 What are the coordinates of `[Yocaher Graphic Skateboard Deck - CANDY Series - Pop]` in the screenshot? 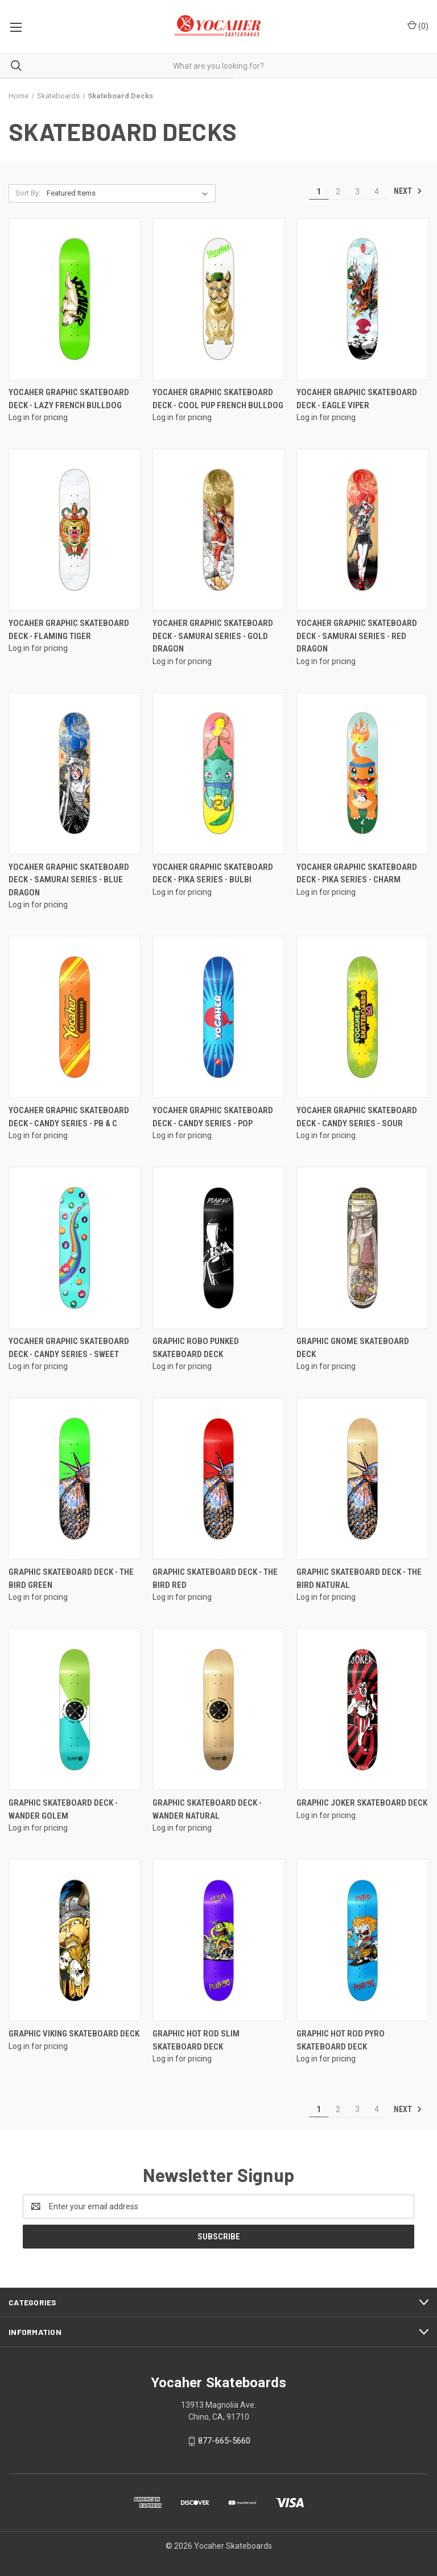 It's located at (218, 1017).